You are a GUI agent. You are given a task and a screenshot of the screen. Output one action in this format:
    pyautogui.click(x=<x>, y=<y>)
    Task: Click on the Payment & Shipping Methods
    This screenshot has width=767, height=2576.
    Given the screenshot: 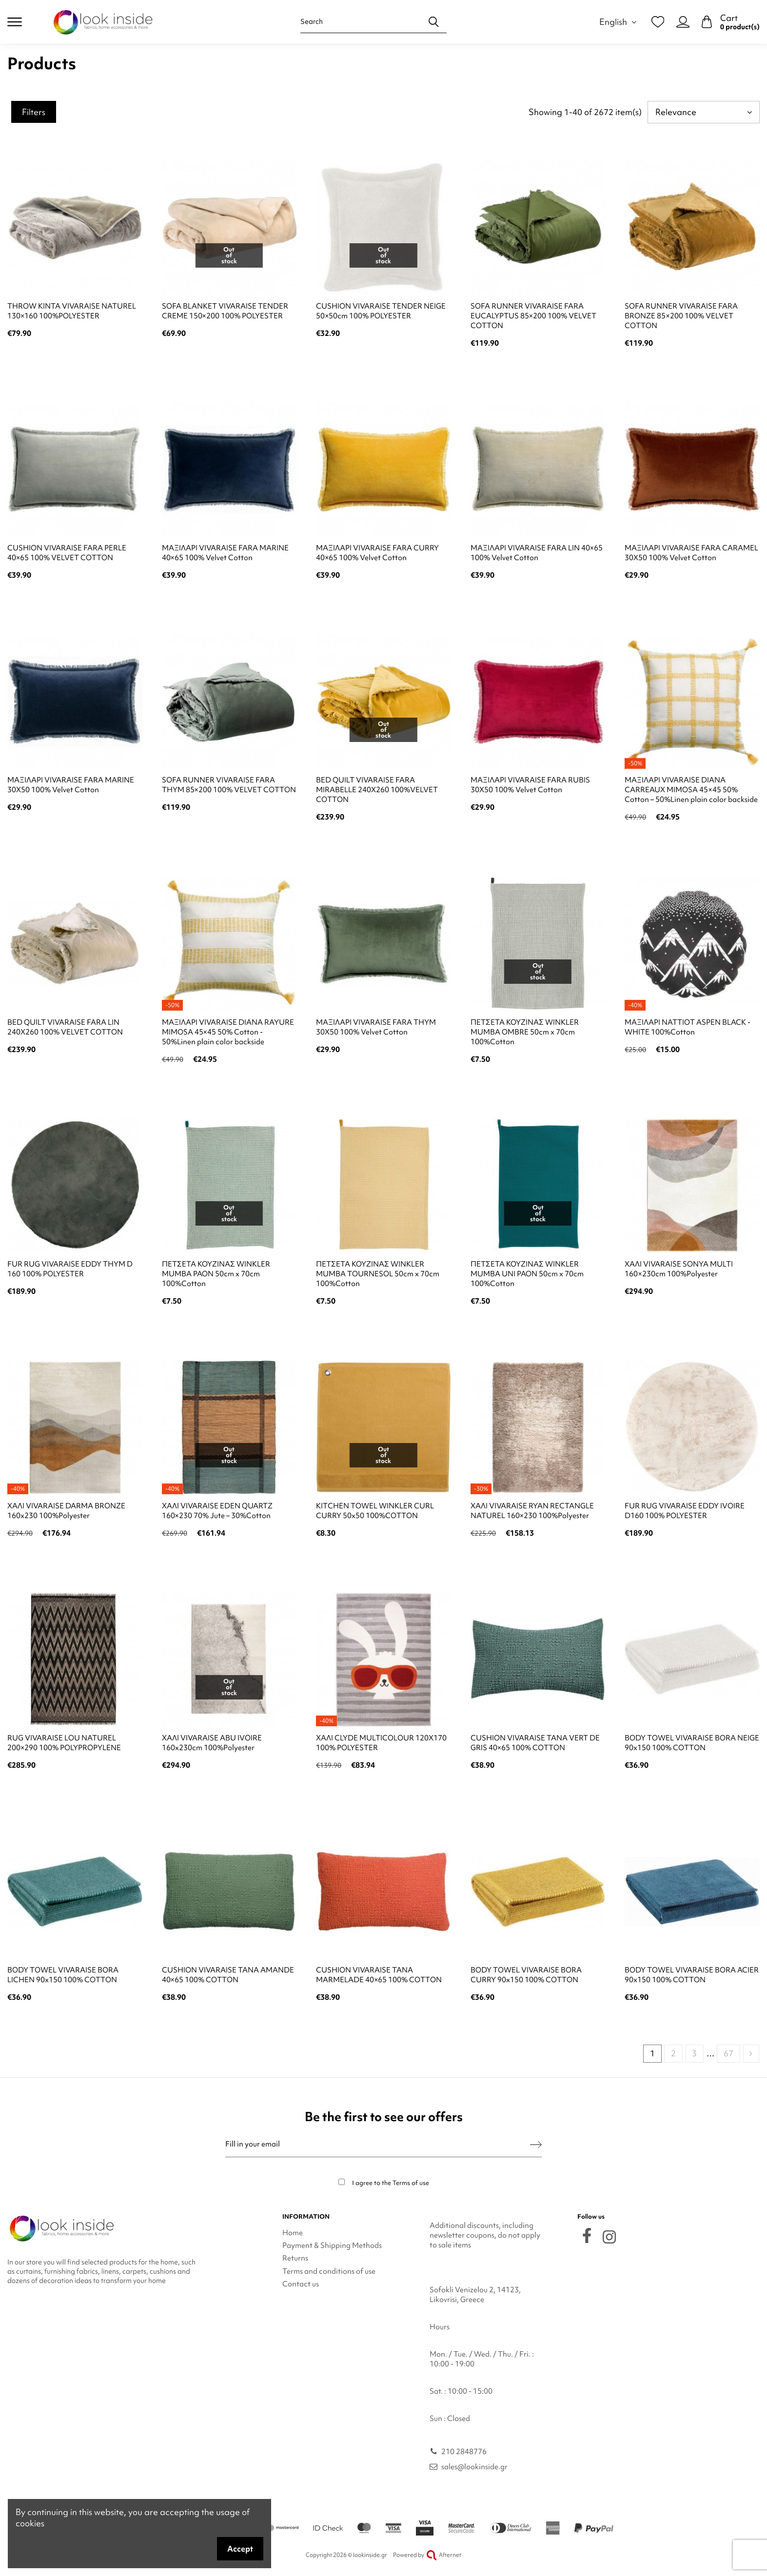 What is the action you would take?
    pyautogui.click(x=332, y=2245)
    